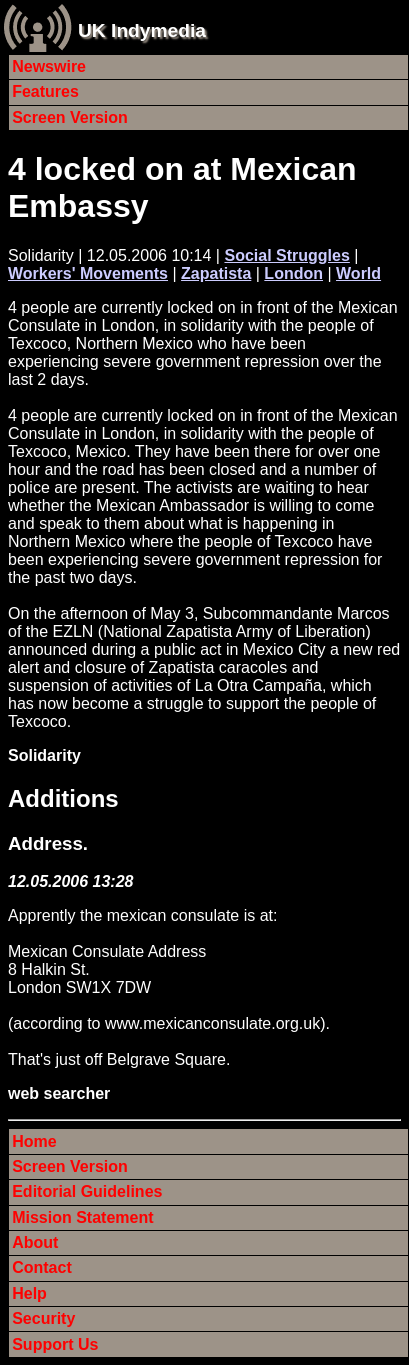 Image resolution: width=409 pixels, height=1365 pixels. I want to click on Newswire, so click(49, 66).